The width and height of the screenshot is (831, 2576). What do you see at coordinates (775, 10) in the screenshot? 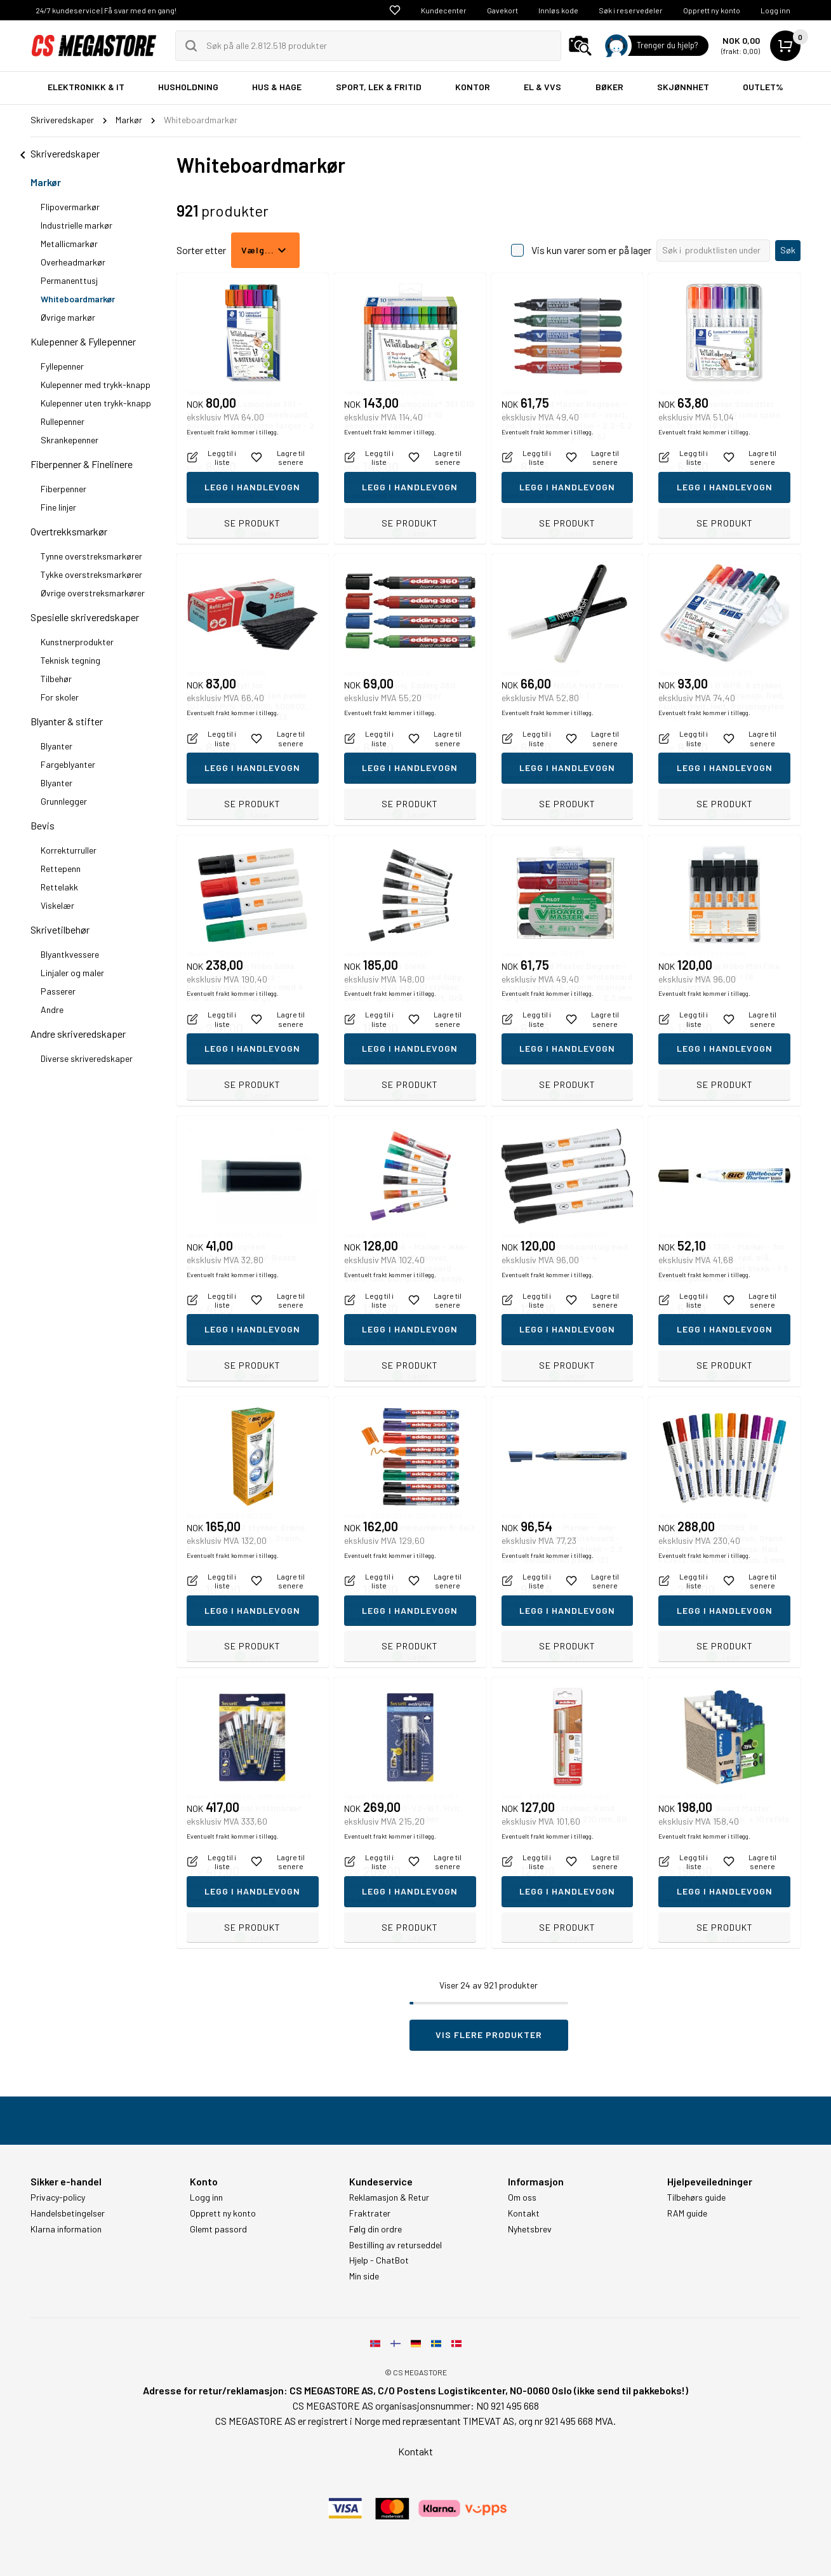
I see `Logg inn` at bounding box center [775, 10].